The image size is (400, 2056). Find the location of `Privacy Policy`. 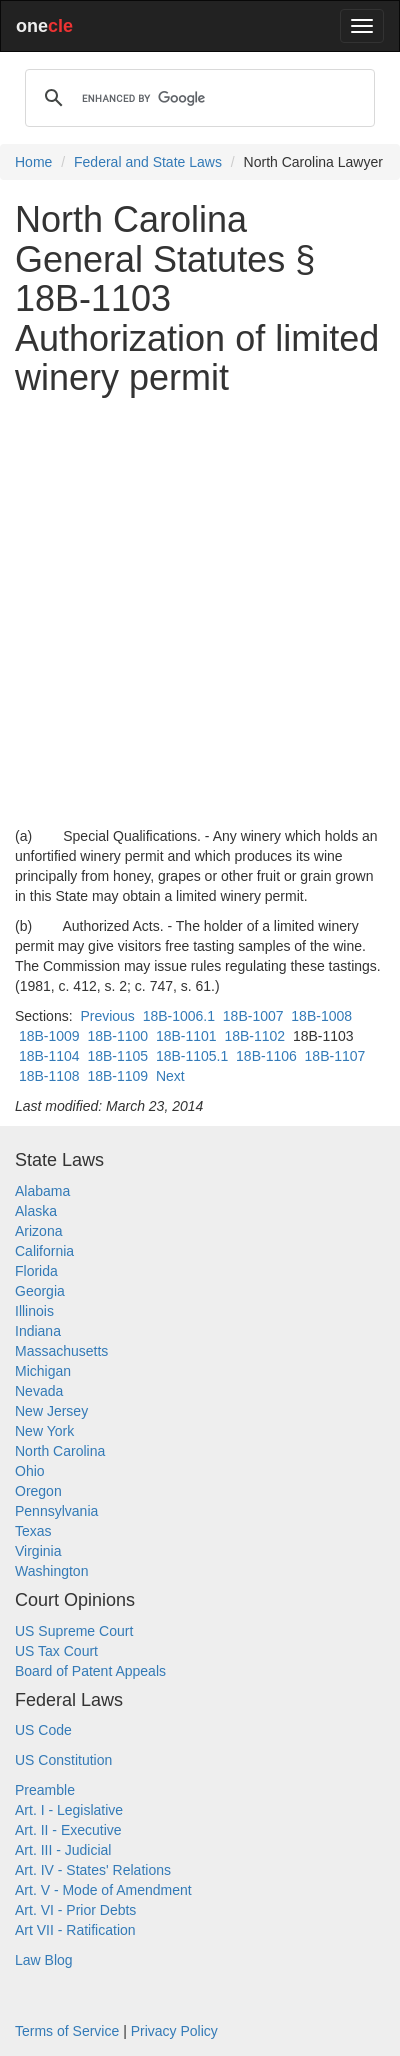

Privacy Policy is located at coordinates (174, 2031).